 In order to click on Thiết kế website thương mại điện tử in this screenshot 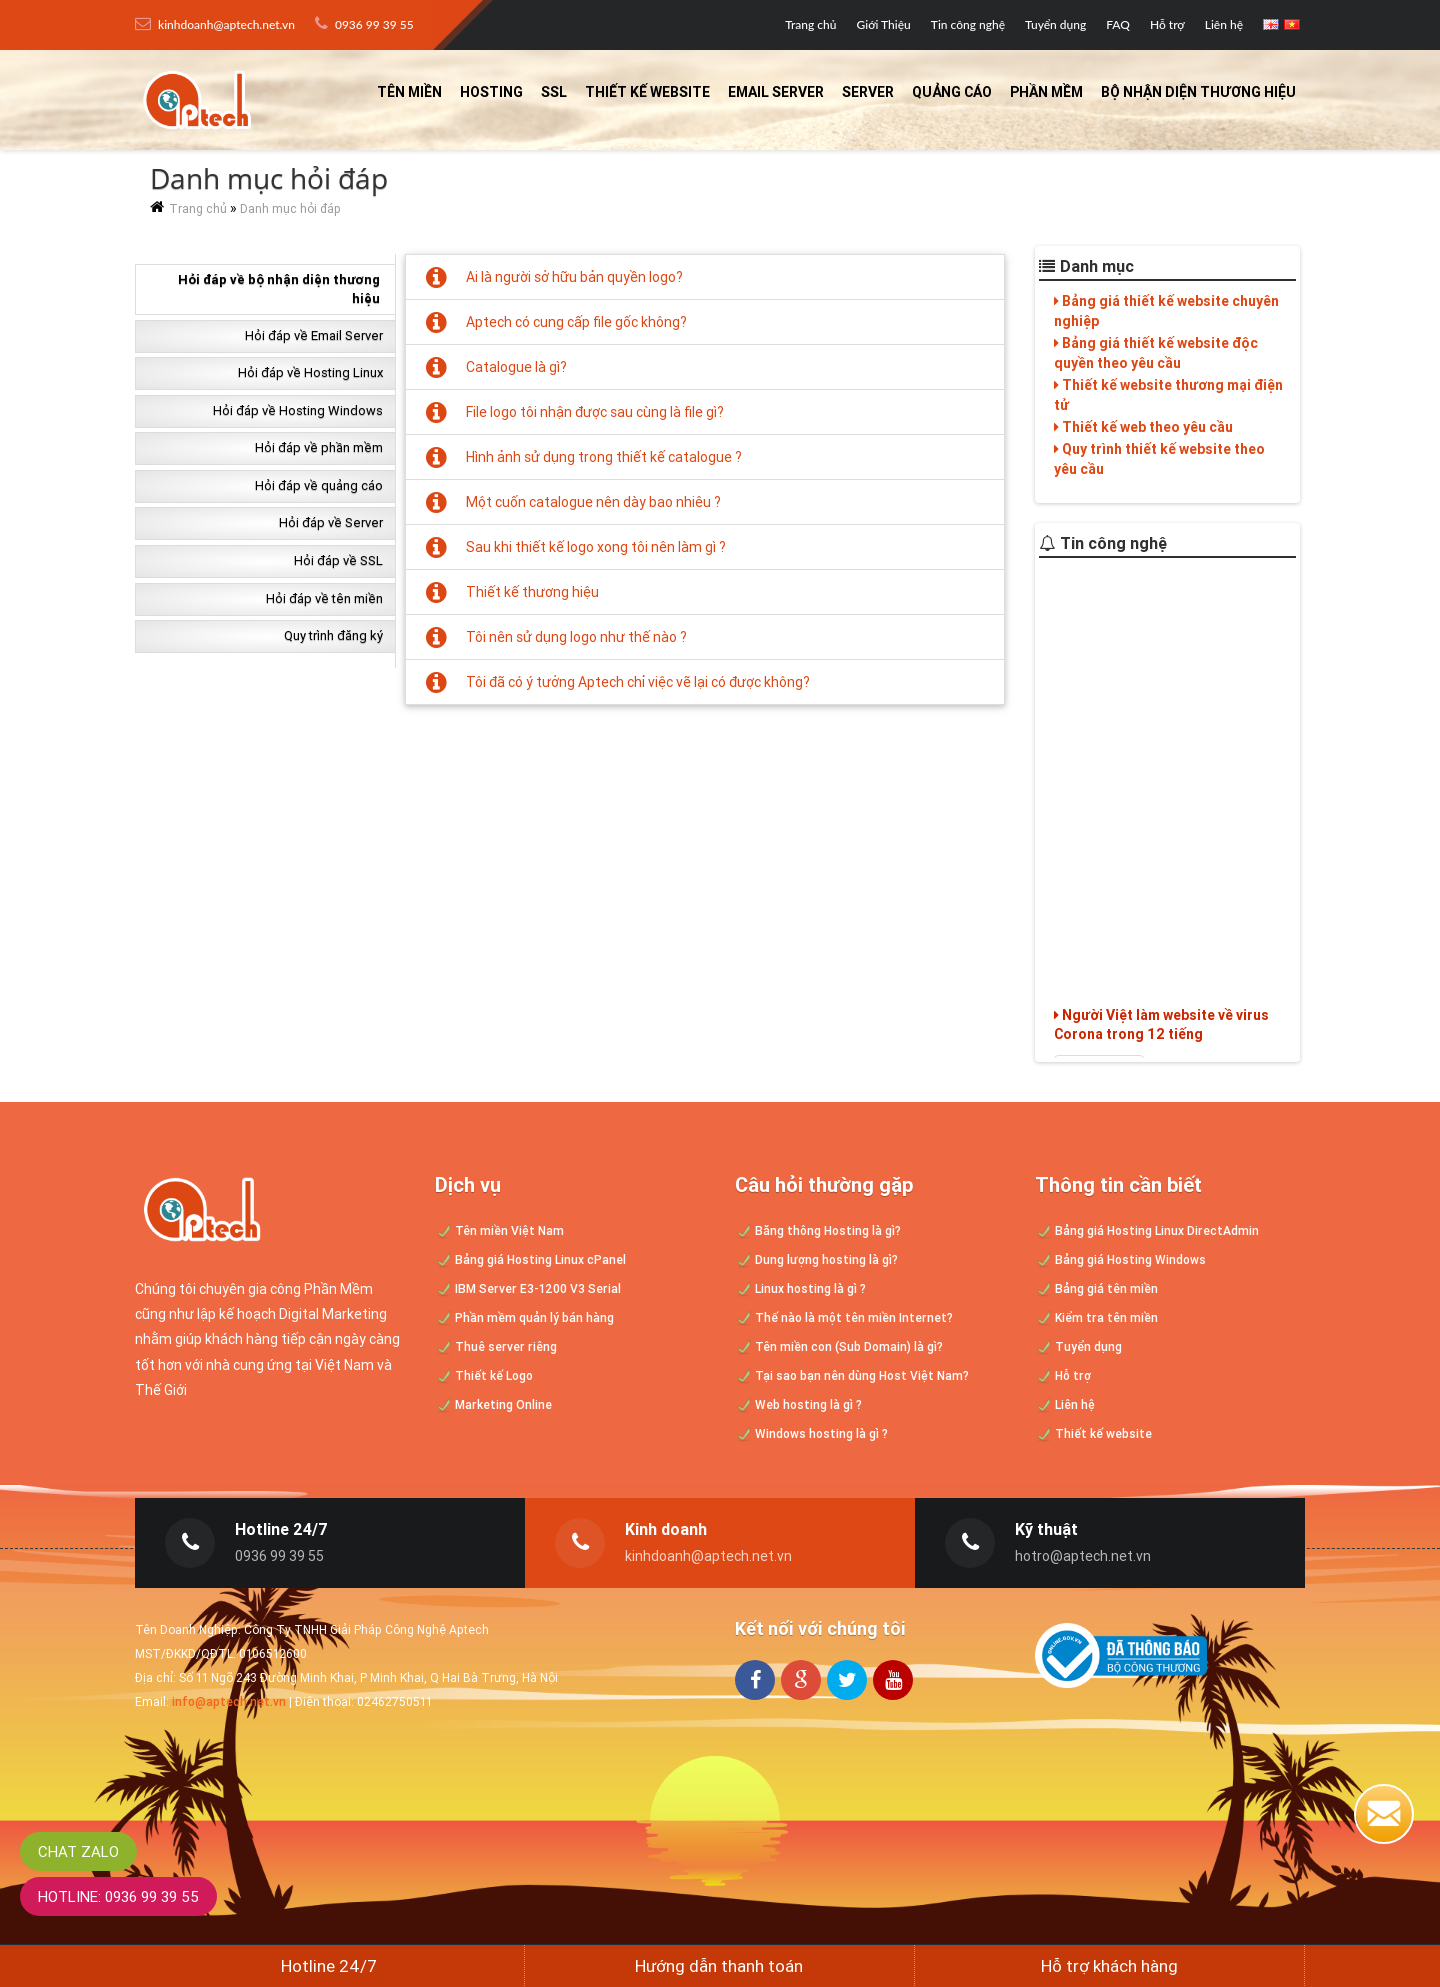, I will do `click(1168, 395)`.